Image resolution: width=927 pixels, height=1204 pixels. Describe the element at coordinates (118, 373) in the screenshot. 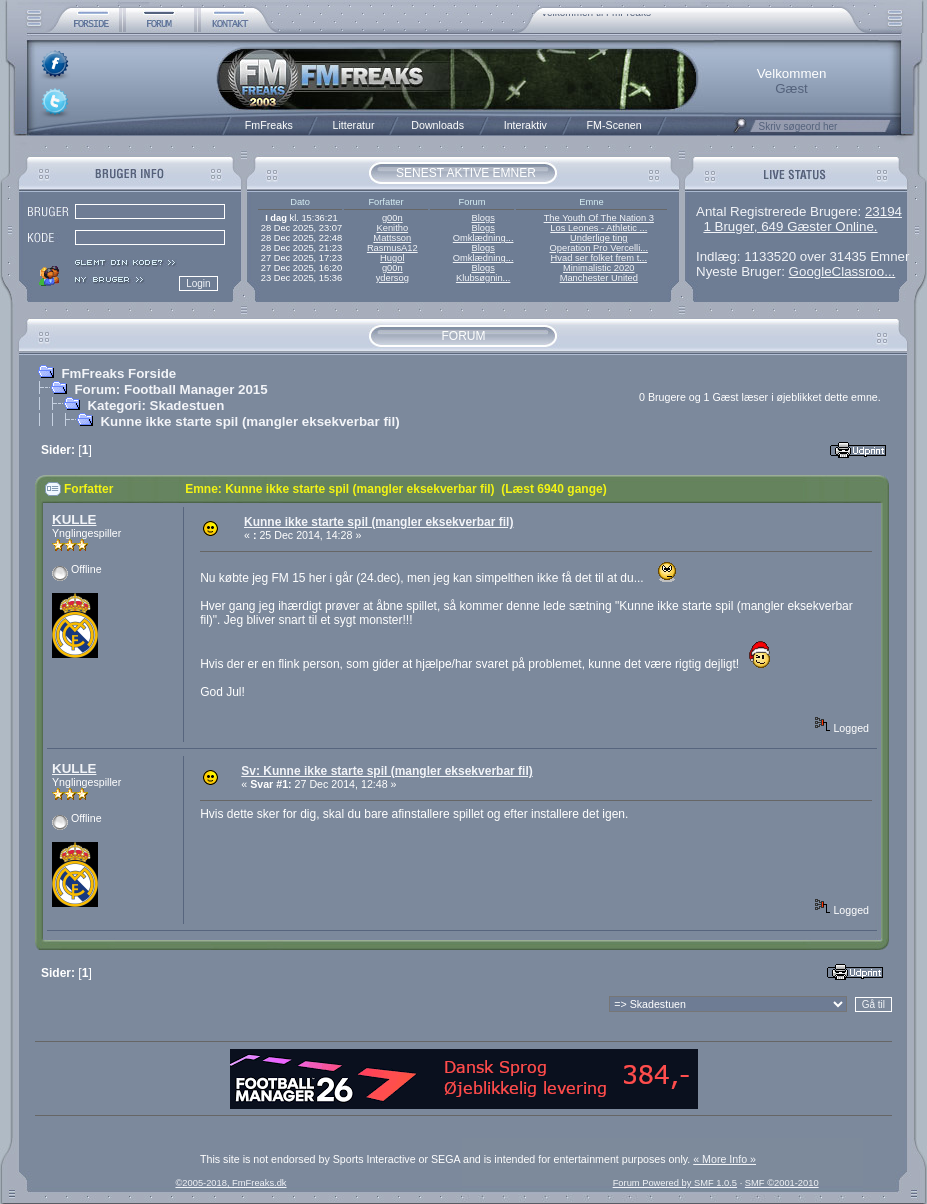

I see `FmFreaks Forside` at that location.